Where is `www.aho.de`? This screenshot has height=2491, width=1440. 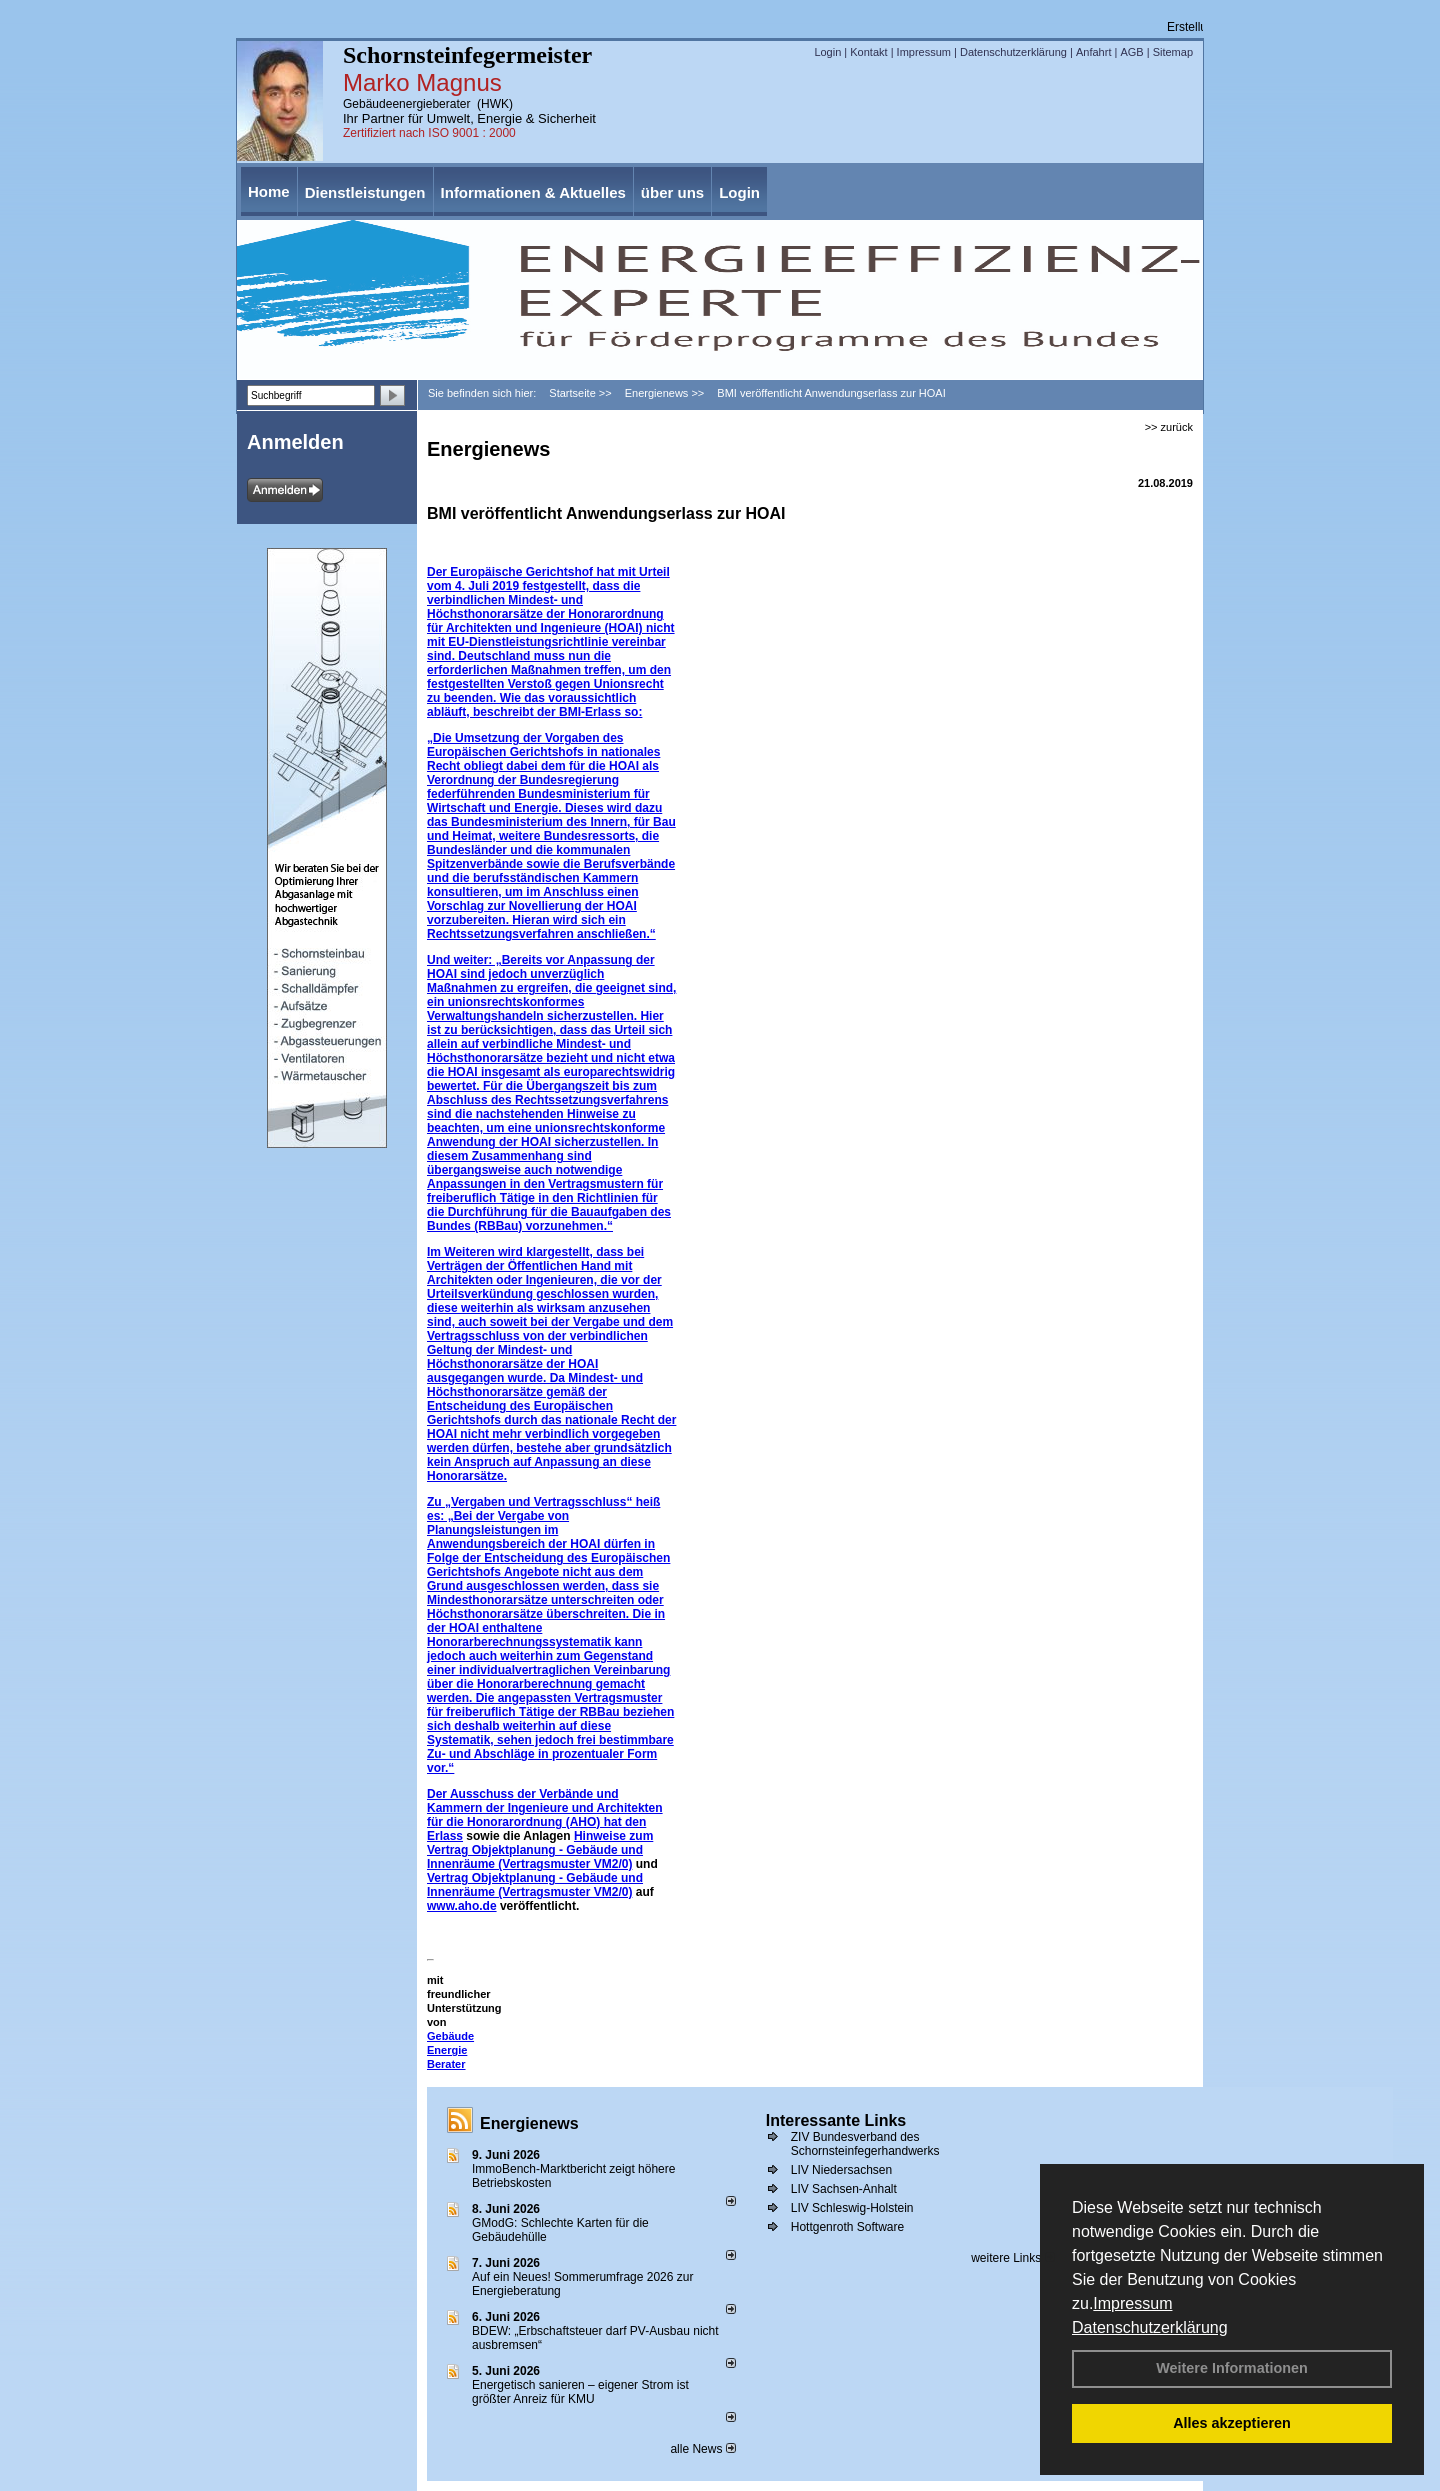 www.aho.de is located at coordinates (462, 1906).